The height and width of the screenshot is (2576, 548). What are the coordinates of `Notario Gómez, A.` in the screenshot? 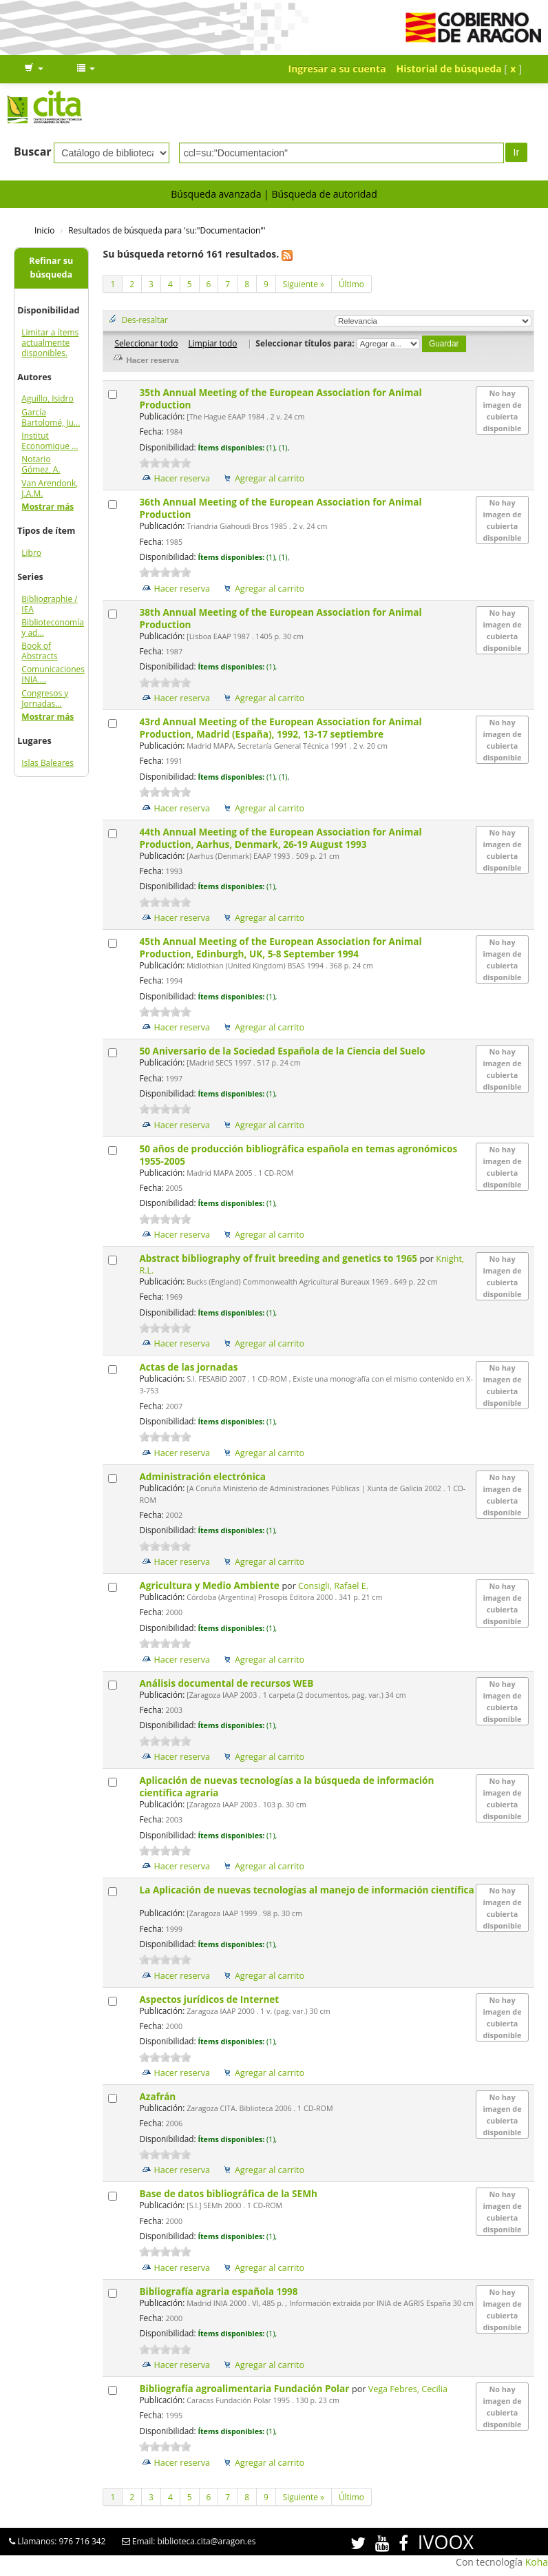 It's located at (40, 464).